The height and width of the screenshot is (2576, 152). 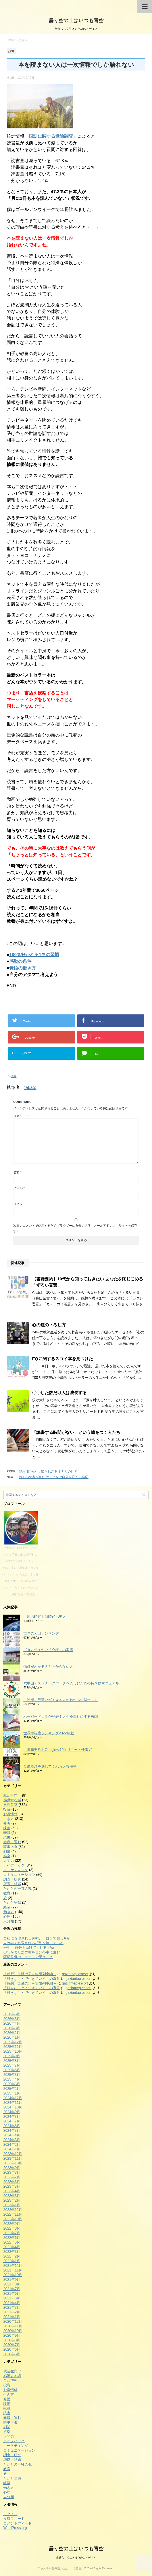 What do you see at coordinates (22, 967) in the screenshot?
I see `覚悟の磨き方` at bounding box center [22, 967].